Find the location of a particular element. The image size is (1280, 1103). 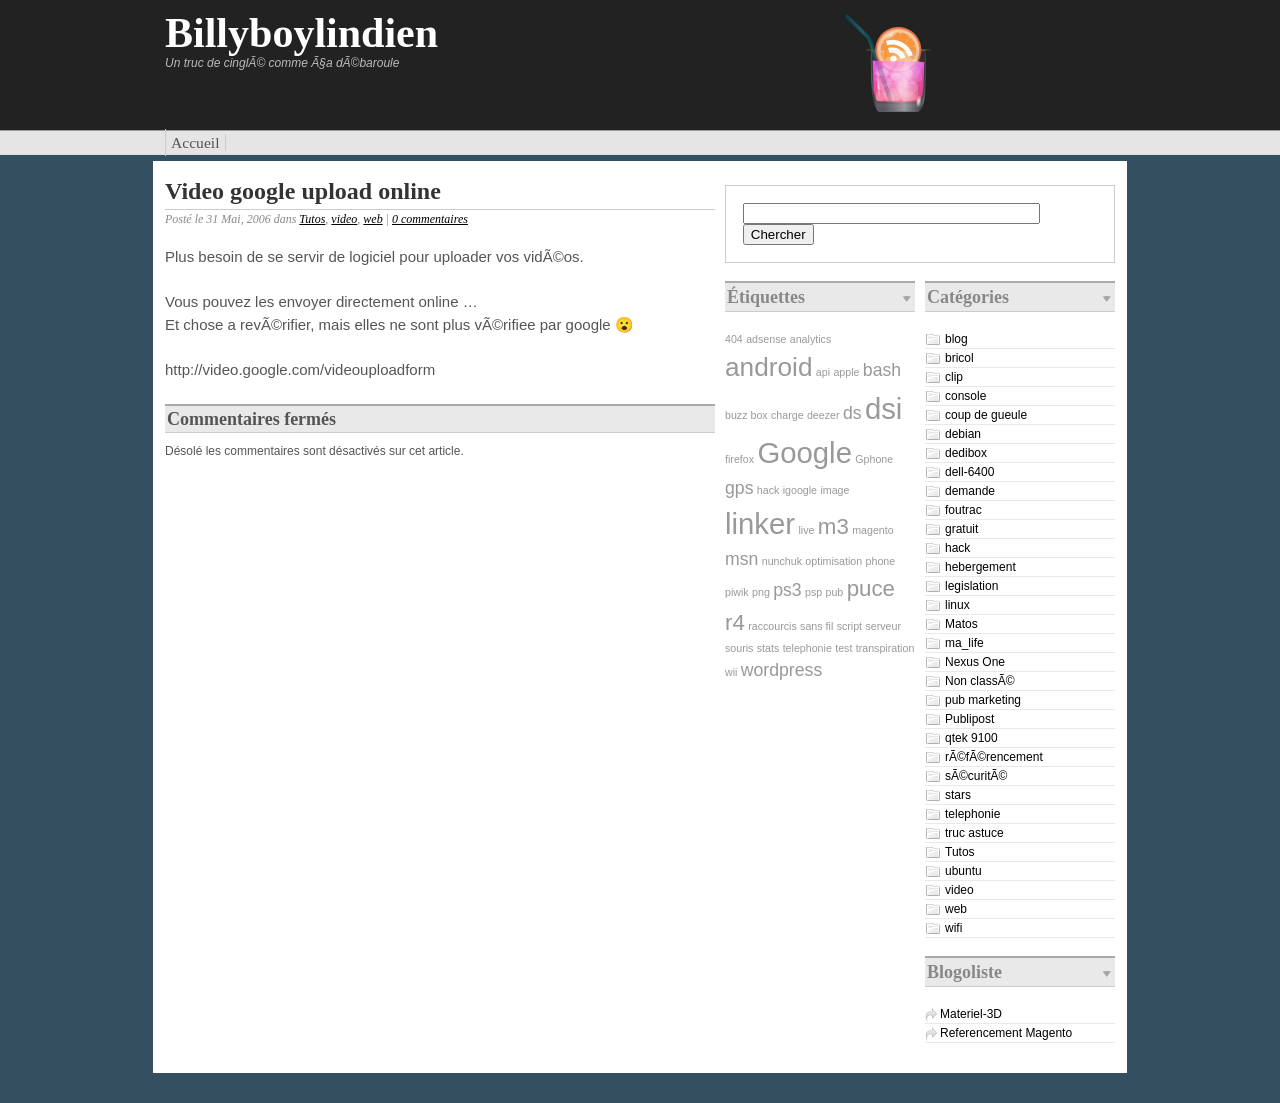

blog is located at coordinates (956, 339).